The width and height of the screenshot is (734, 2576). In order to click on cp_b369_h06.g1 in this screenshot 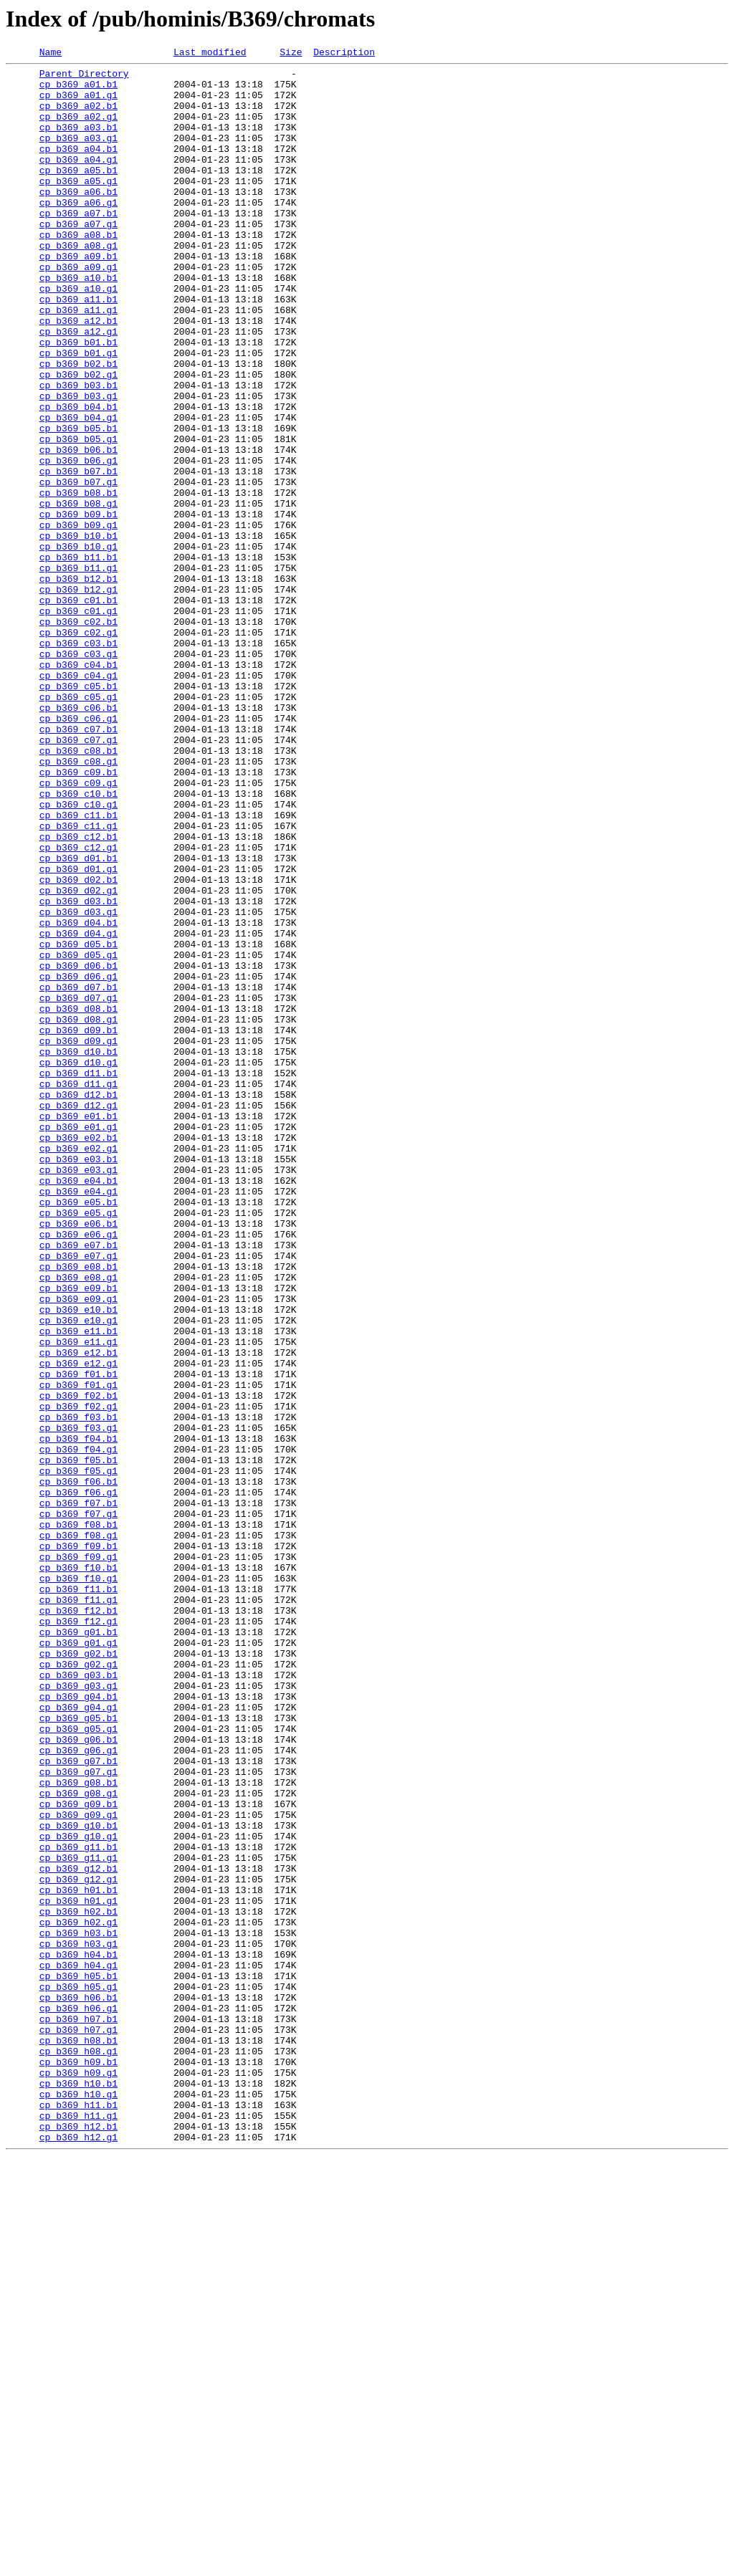, I will do `click(78, 2399)`.